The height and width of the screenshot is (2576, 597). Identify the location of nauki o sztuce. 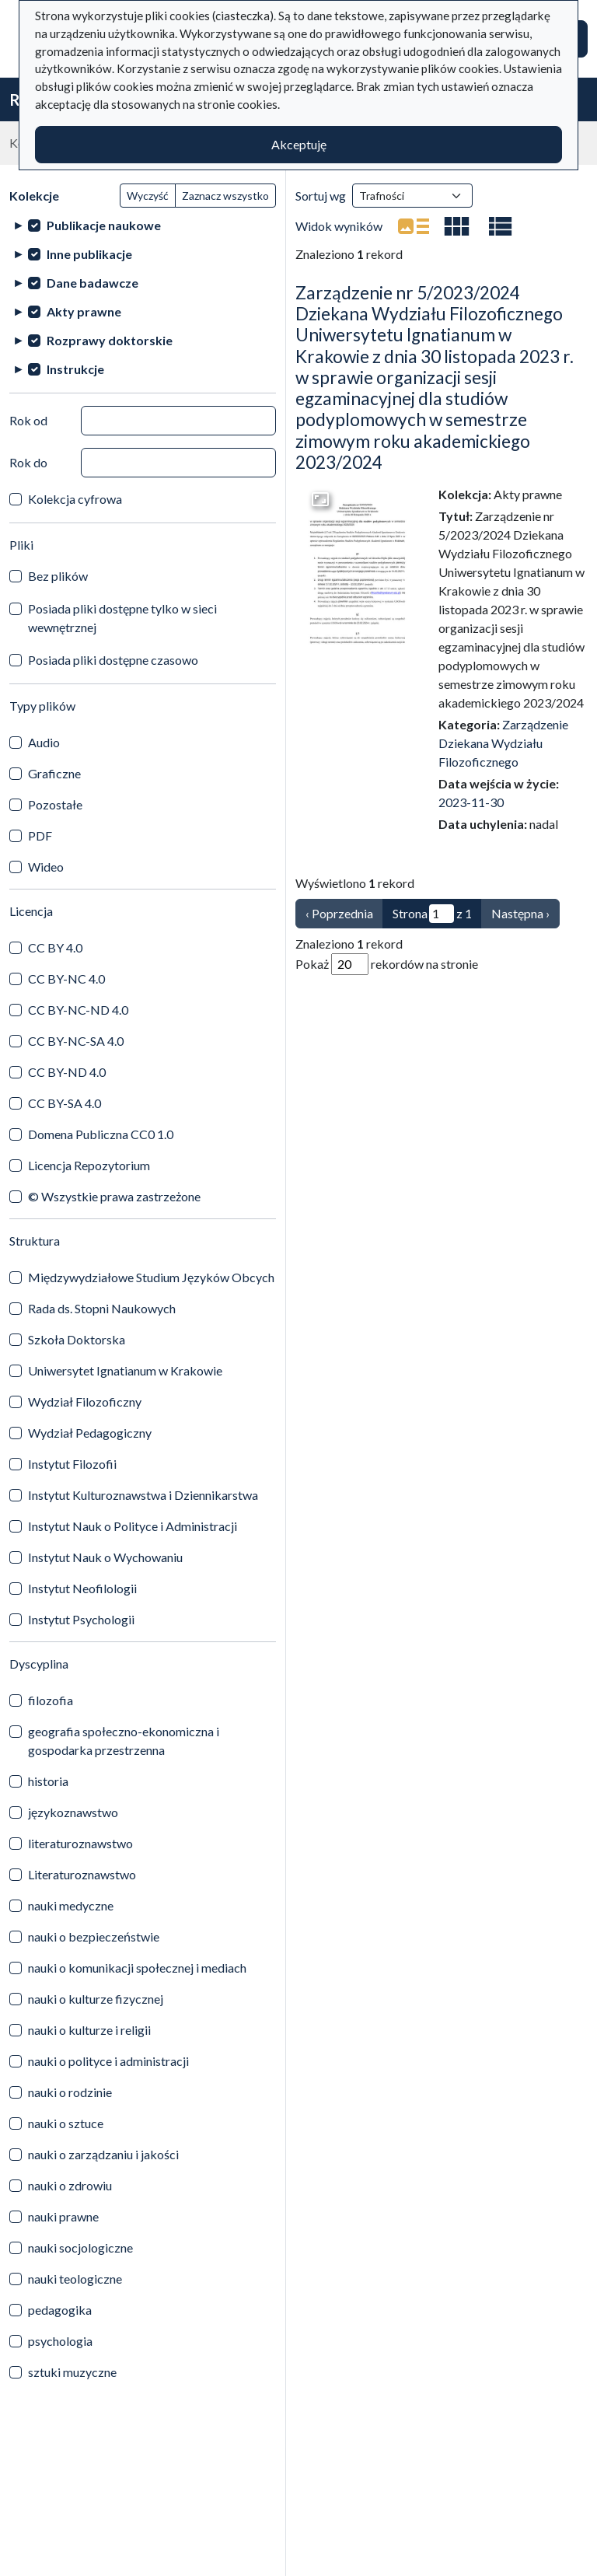
(65, 2123).